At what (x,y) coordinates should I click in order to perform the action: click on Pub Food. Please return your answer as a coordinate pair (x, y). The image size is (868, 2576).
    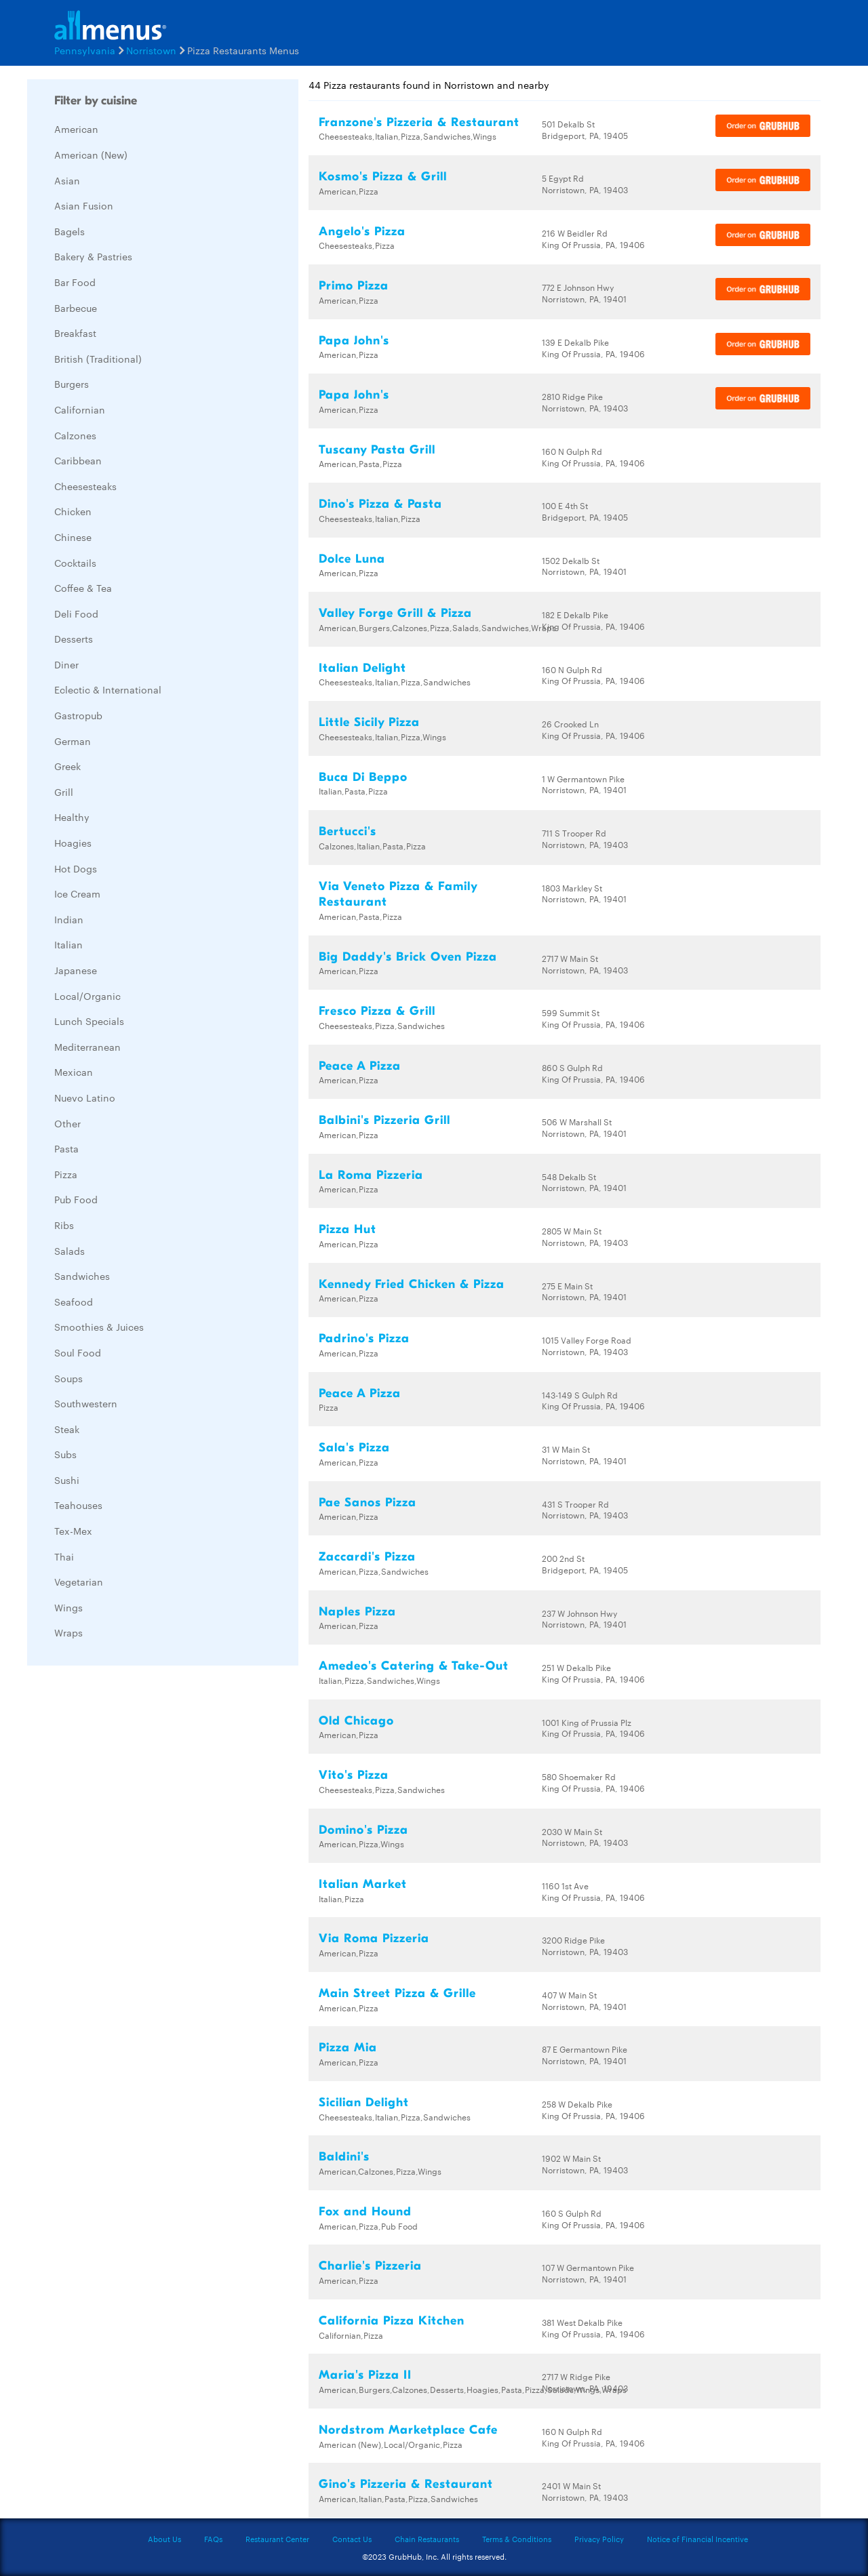
    Looking at the image, I should click on (76, 1199).